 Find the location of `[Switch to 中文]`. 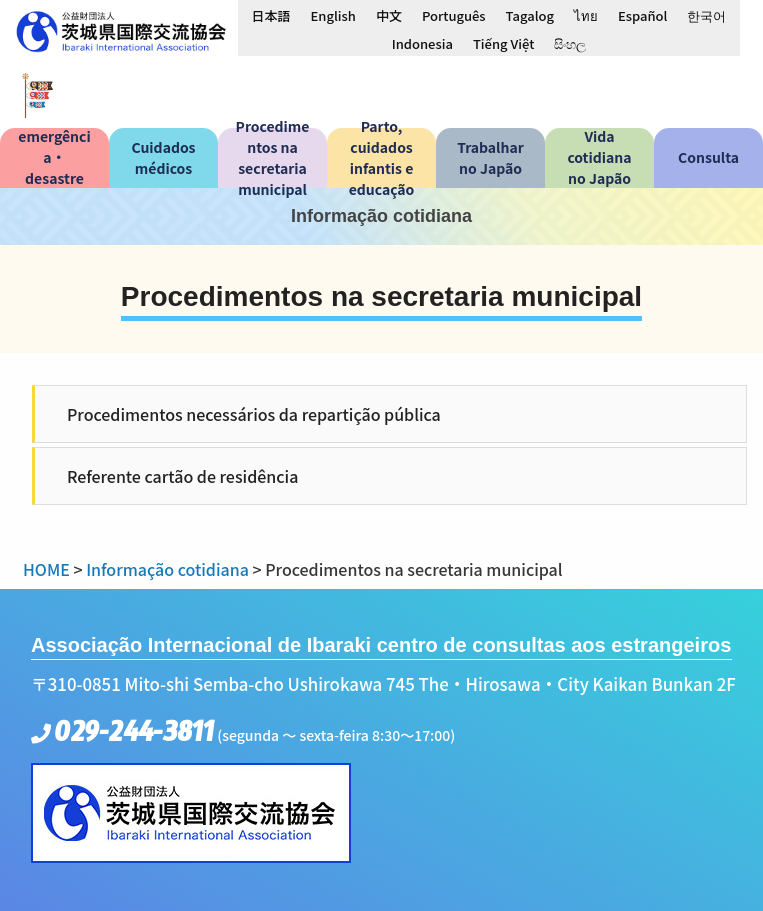

[Switch to 中文] is located at coordinates (389, 15).